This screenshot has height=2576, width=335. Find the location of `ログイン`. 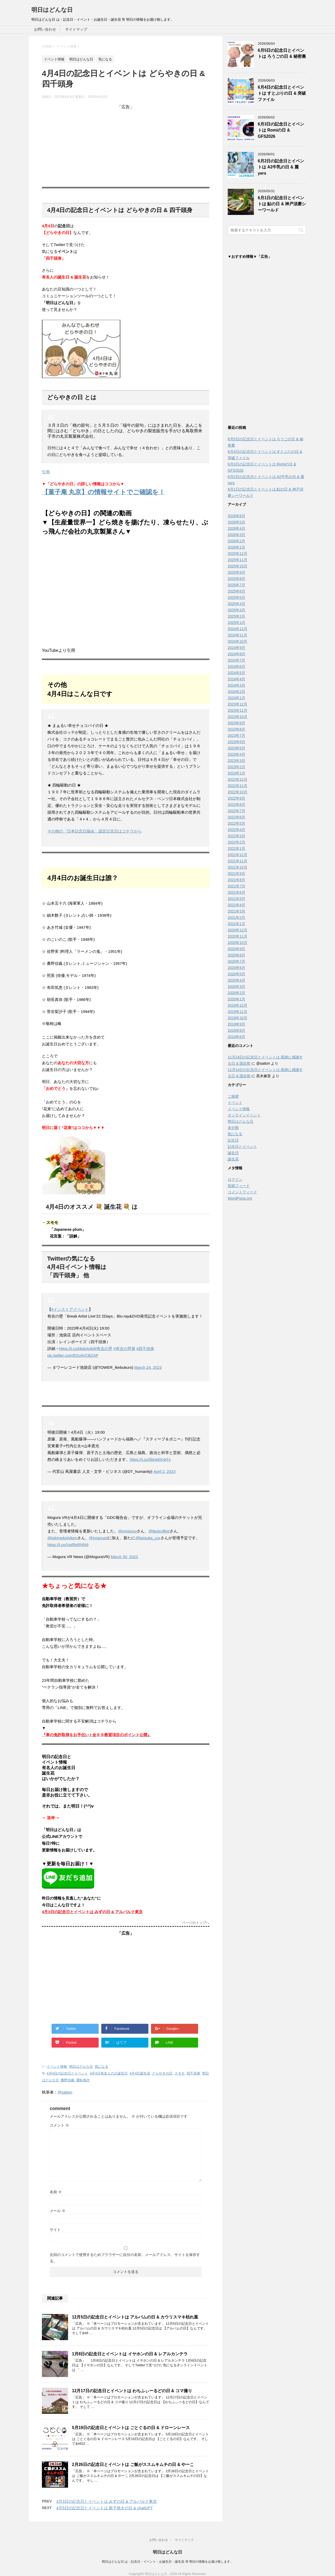

ログイン is located at coordinates (235, 1181).